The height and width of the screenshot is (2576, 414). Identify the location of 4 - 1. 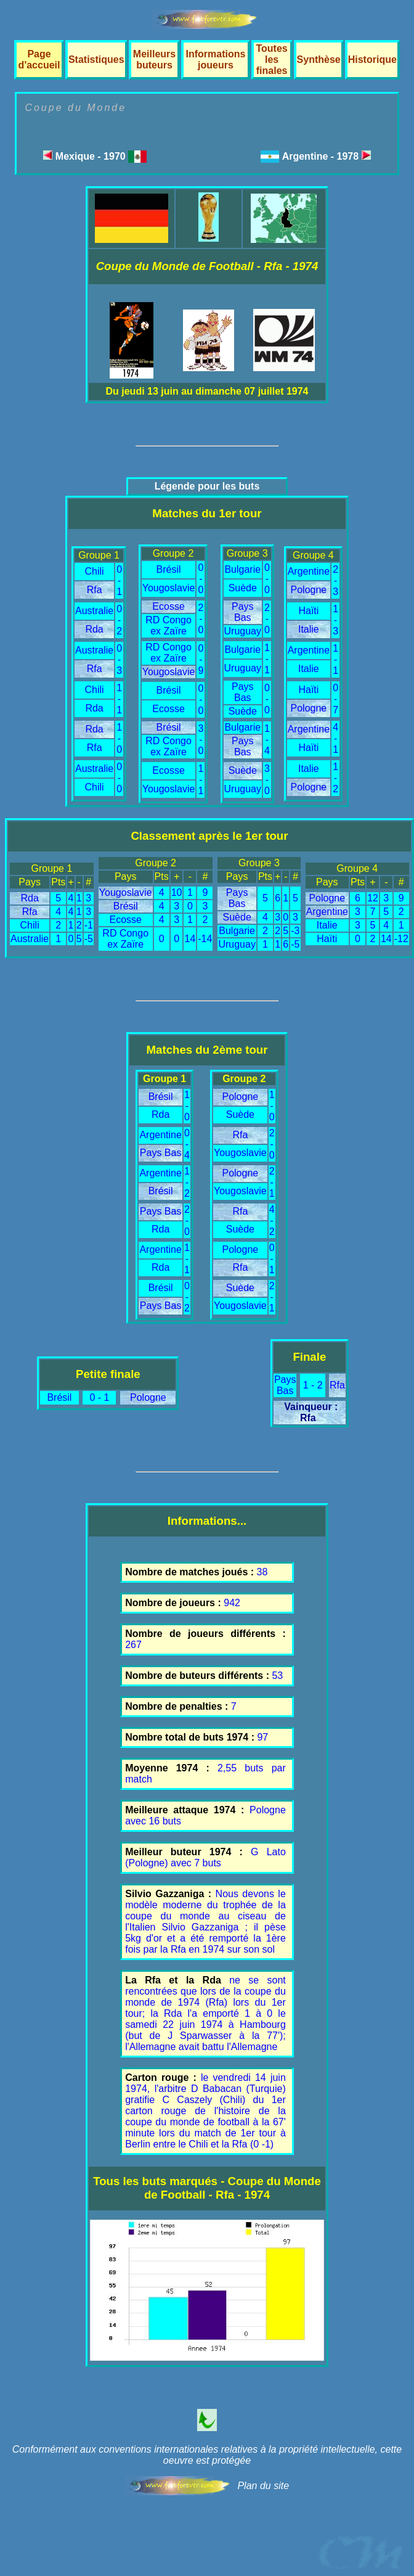
(335, 738).